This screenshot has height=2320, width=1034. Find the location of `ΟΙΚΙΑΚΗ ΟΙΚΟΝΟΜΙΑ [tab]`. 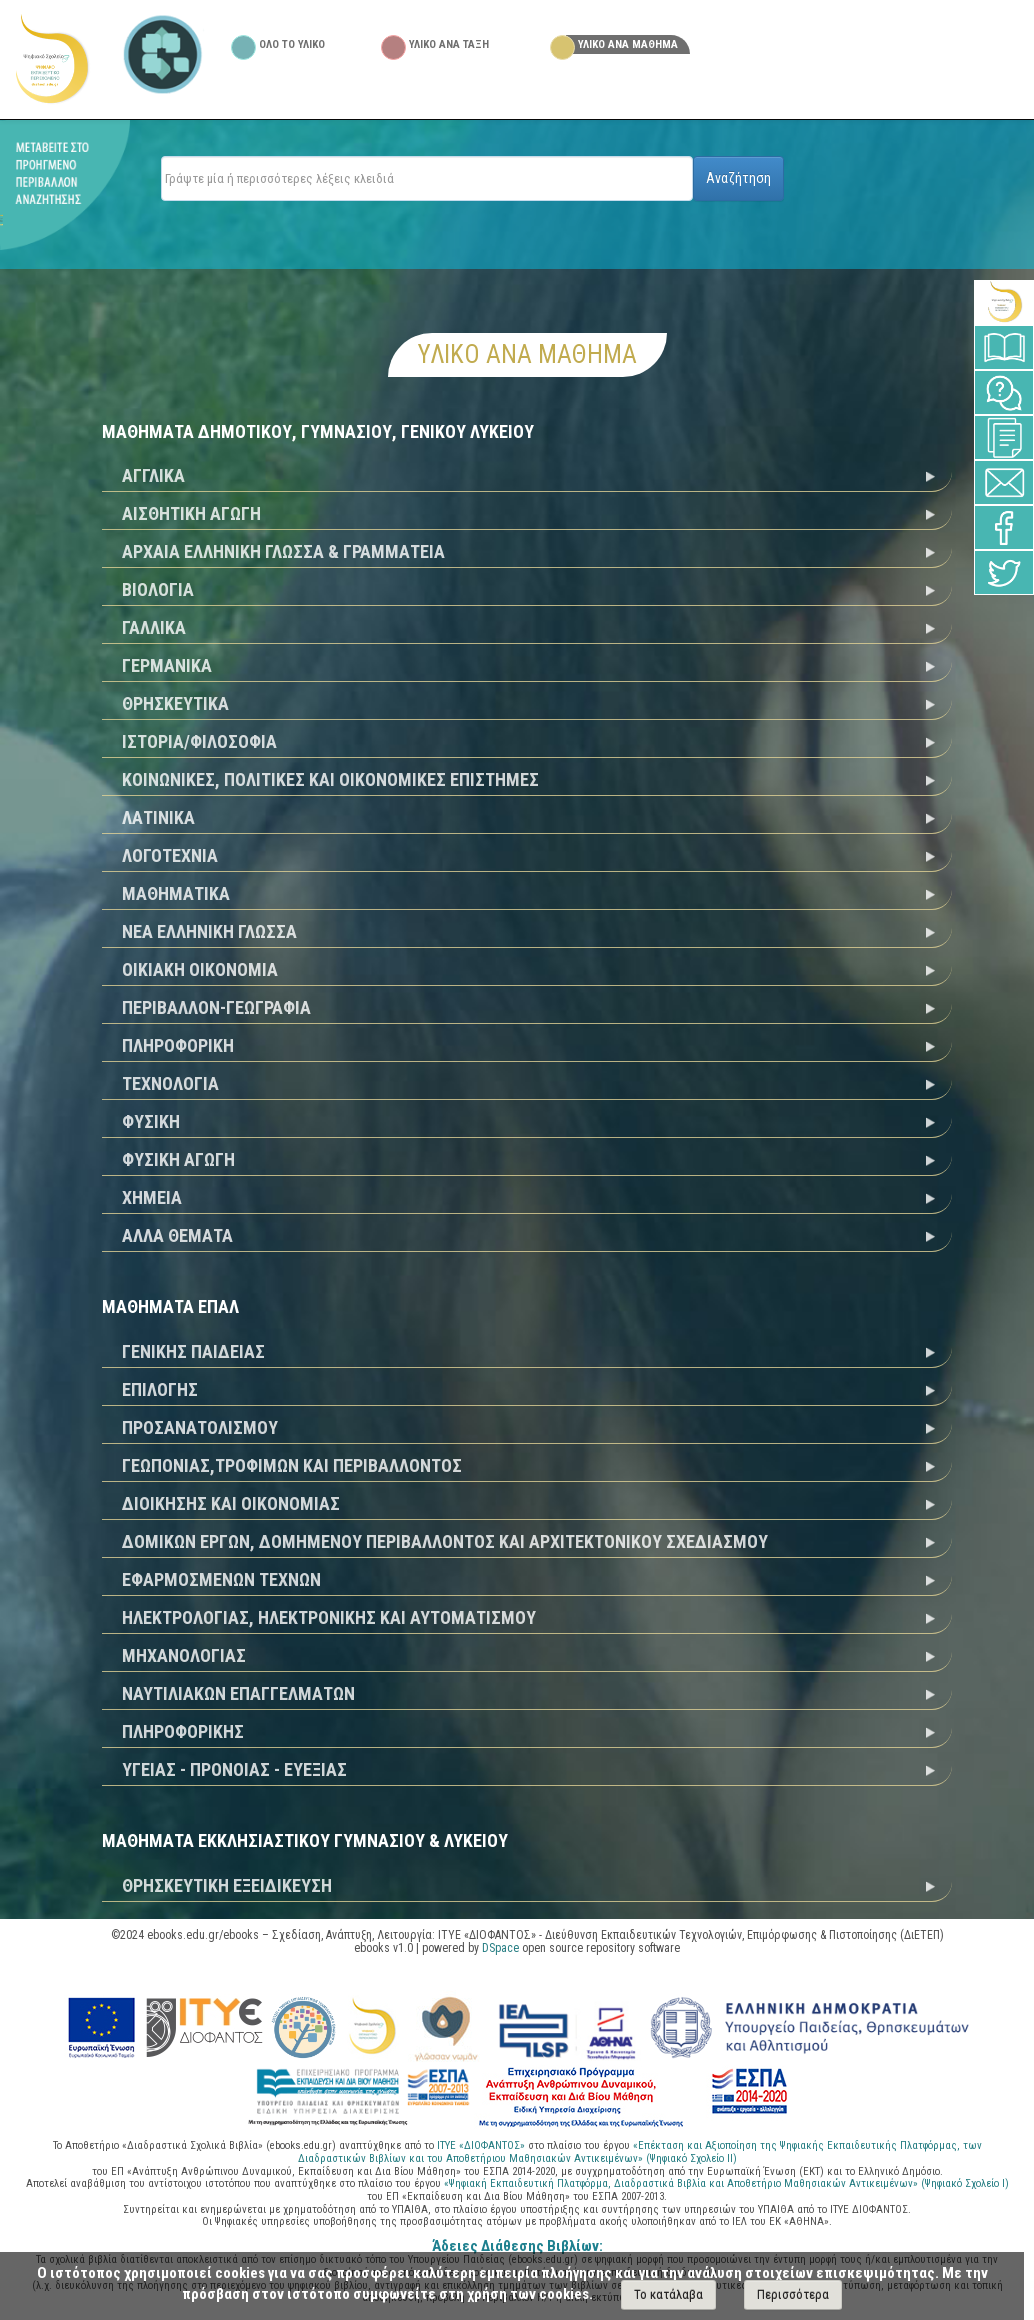

ΟΙΚΙΑΚΗ ΟΙΚΟΝΟΜΙΑ [tab] is located at coordinates (200, 969).